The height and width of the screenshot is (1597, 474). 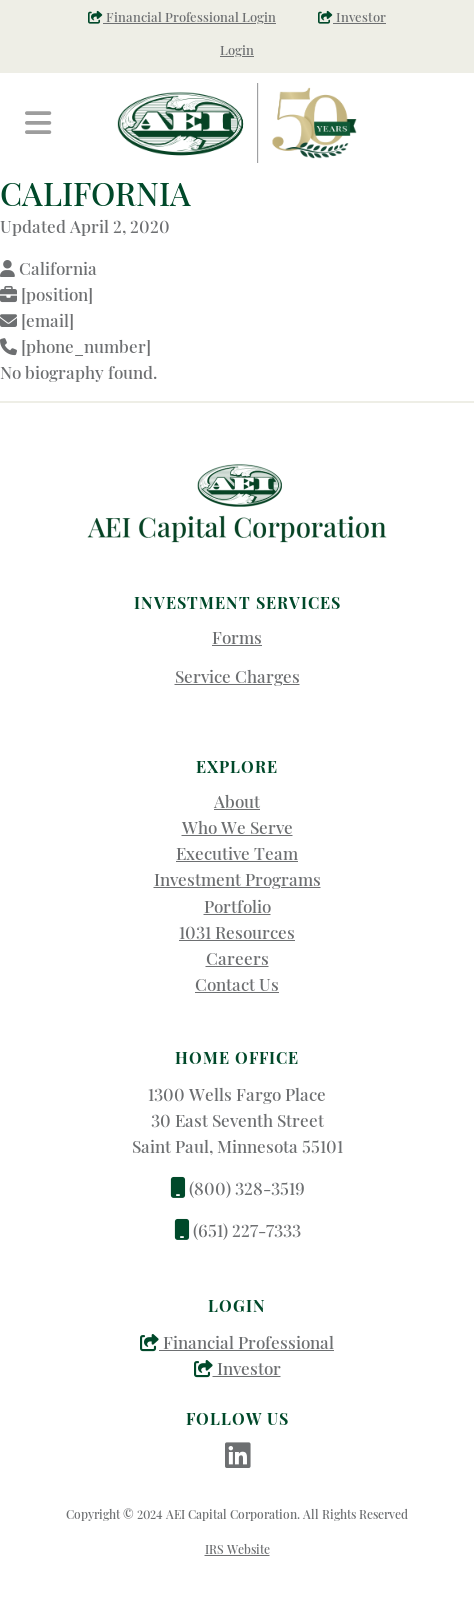 I want to click on Contact Us, so click(x=237, y=984).